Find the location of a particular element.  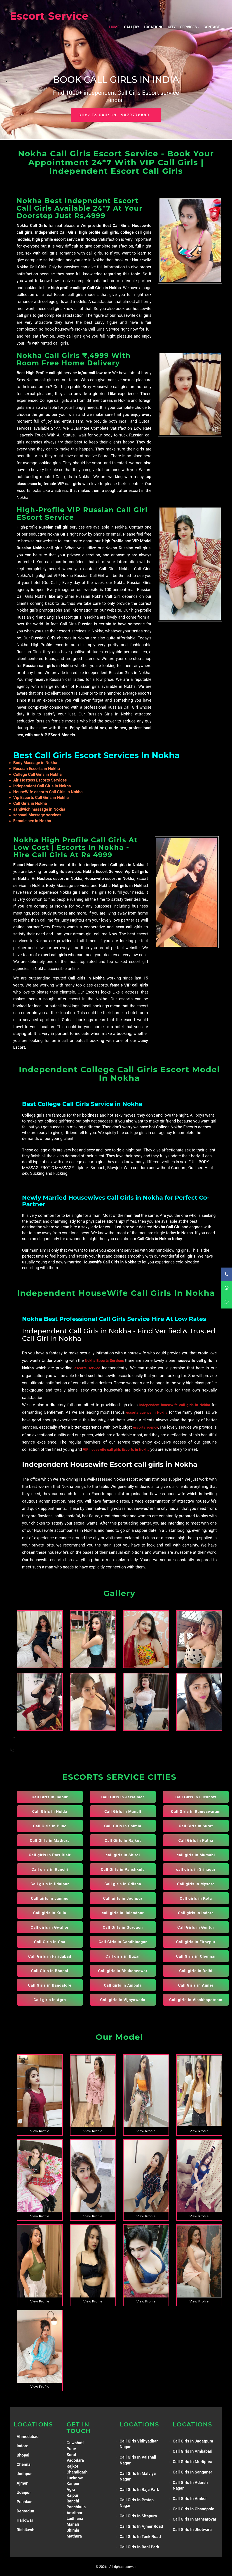

Call Girls in Ajmer Road is located at coordinates (141, 2526).